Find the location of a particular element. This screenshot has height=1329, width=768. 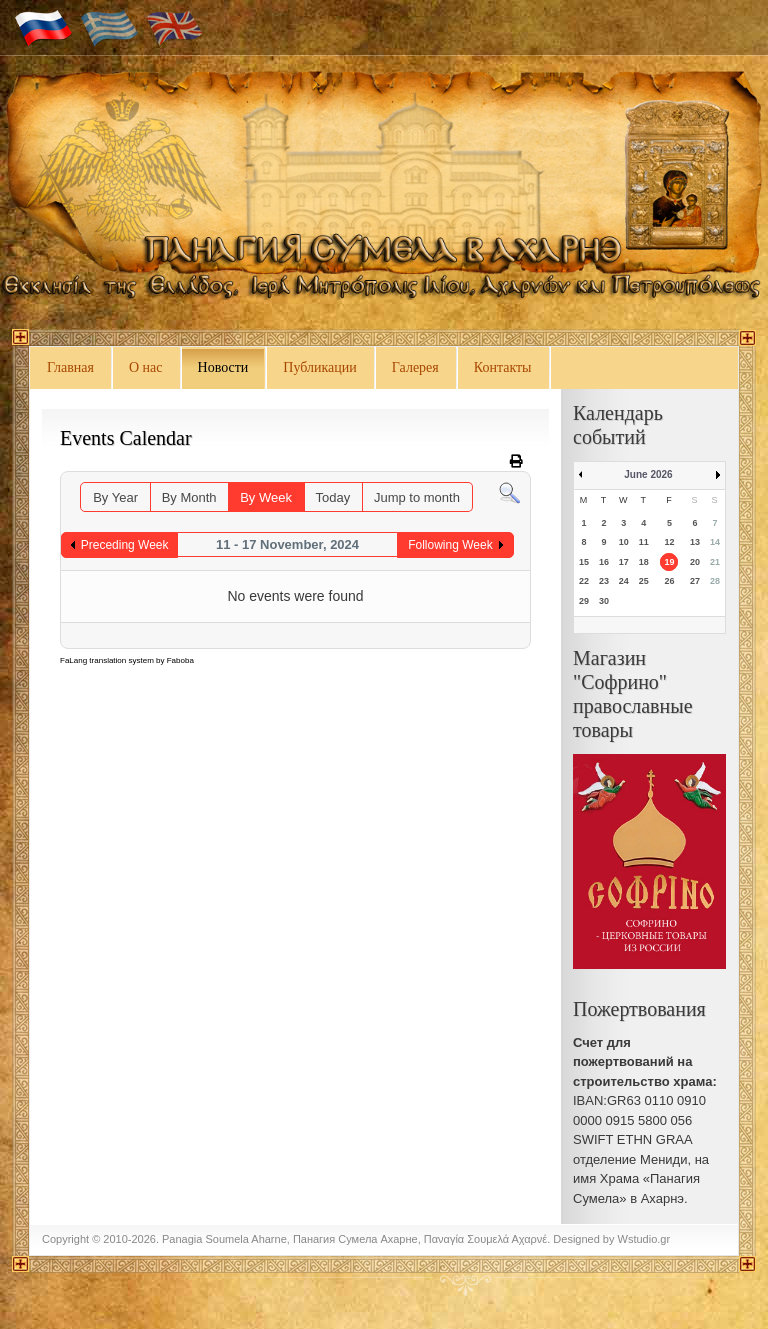

Preceding Week is located at coordinates (125, 545).